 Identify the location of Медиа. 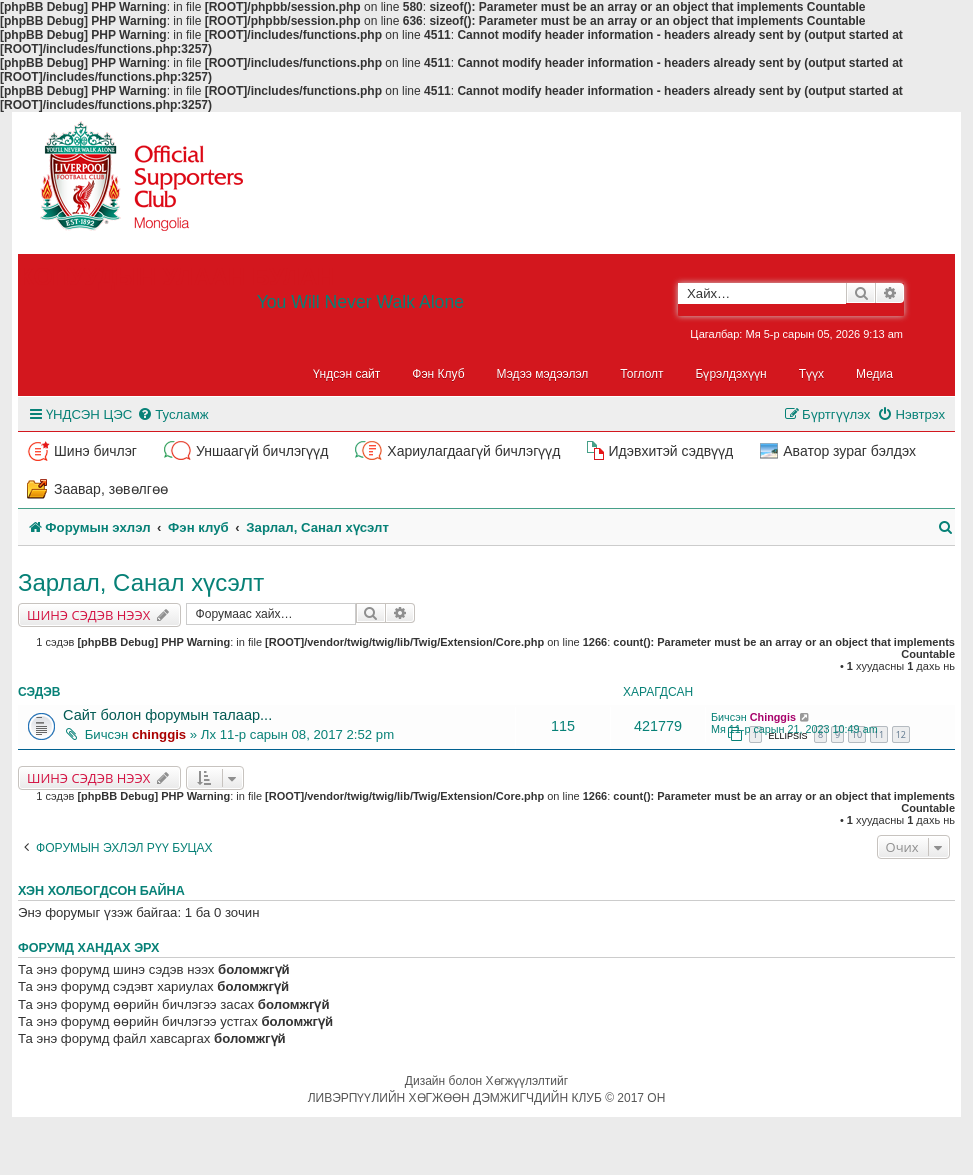
(874, 374).